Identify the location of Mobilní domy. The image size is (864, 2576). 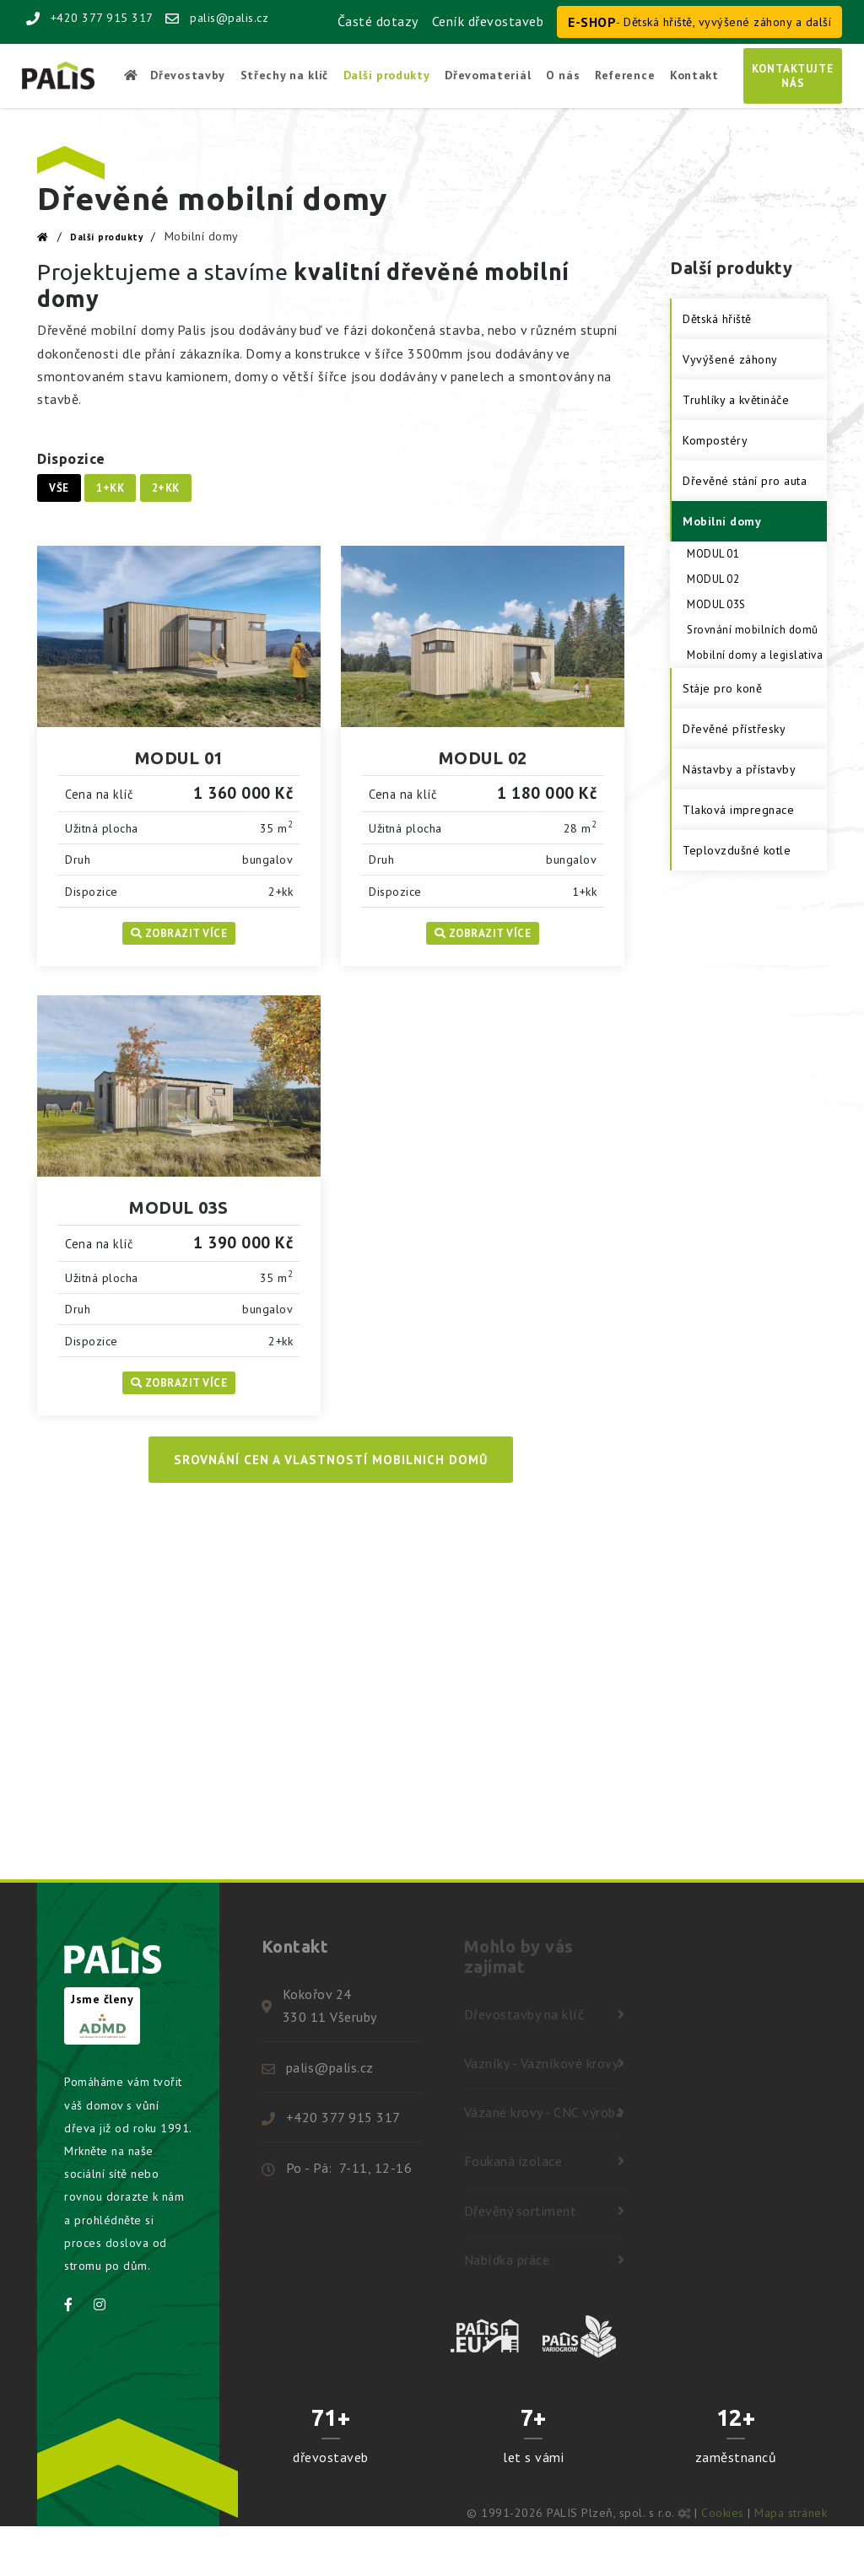
(722, 521).